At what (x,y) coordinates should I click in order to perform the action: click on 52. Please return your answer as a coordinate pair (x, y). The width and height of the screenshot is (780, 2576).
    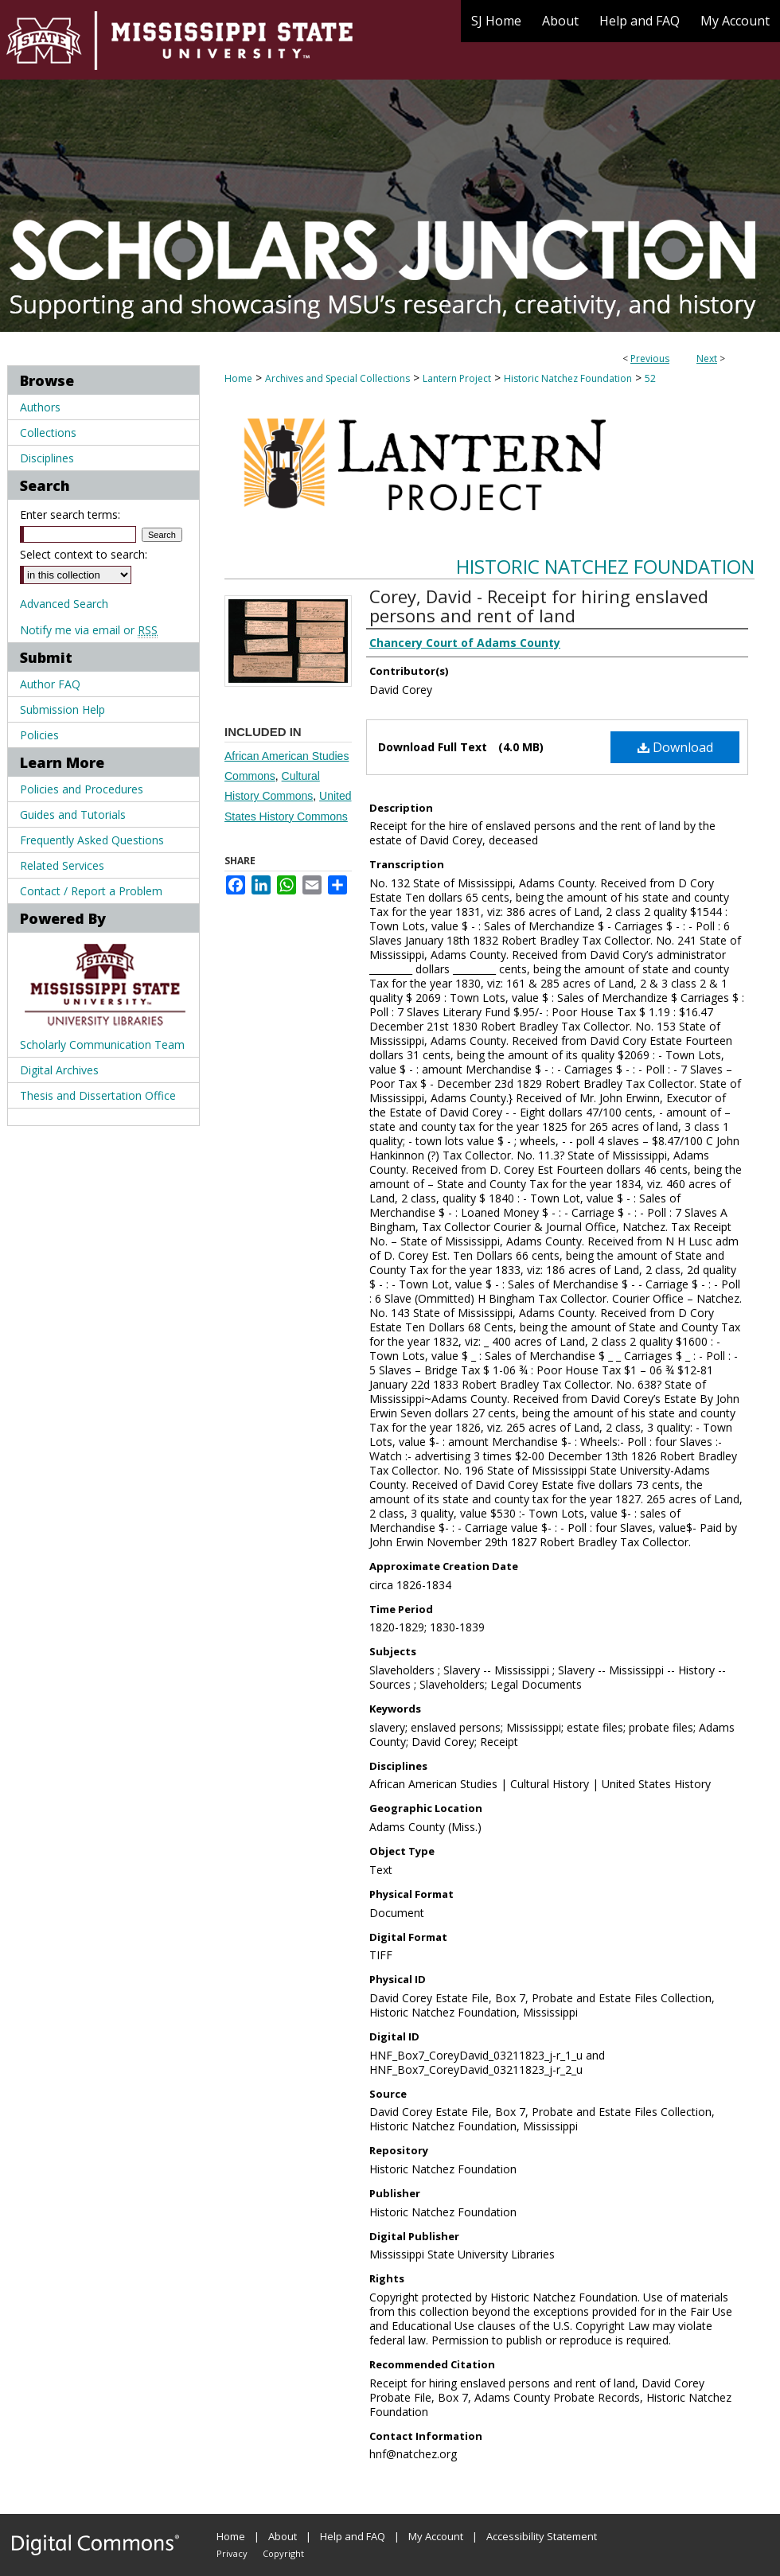
    Looking at the image, I should click on (650, 378).